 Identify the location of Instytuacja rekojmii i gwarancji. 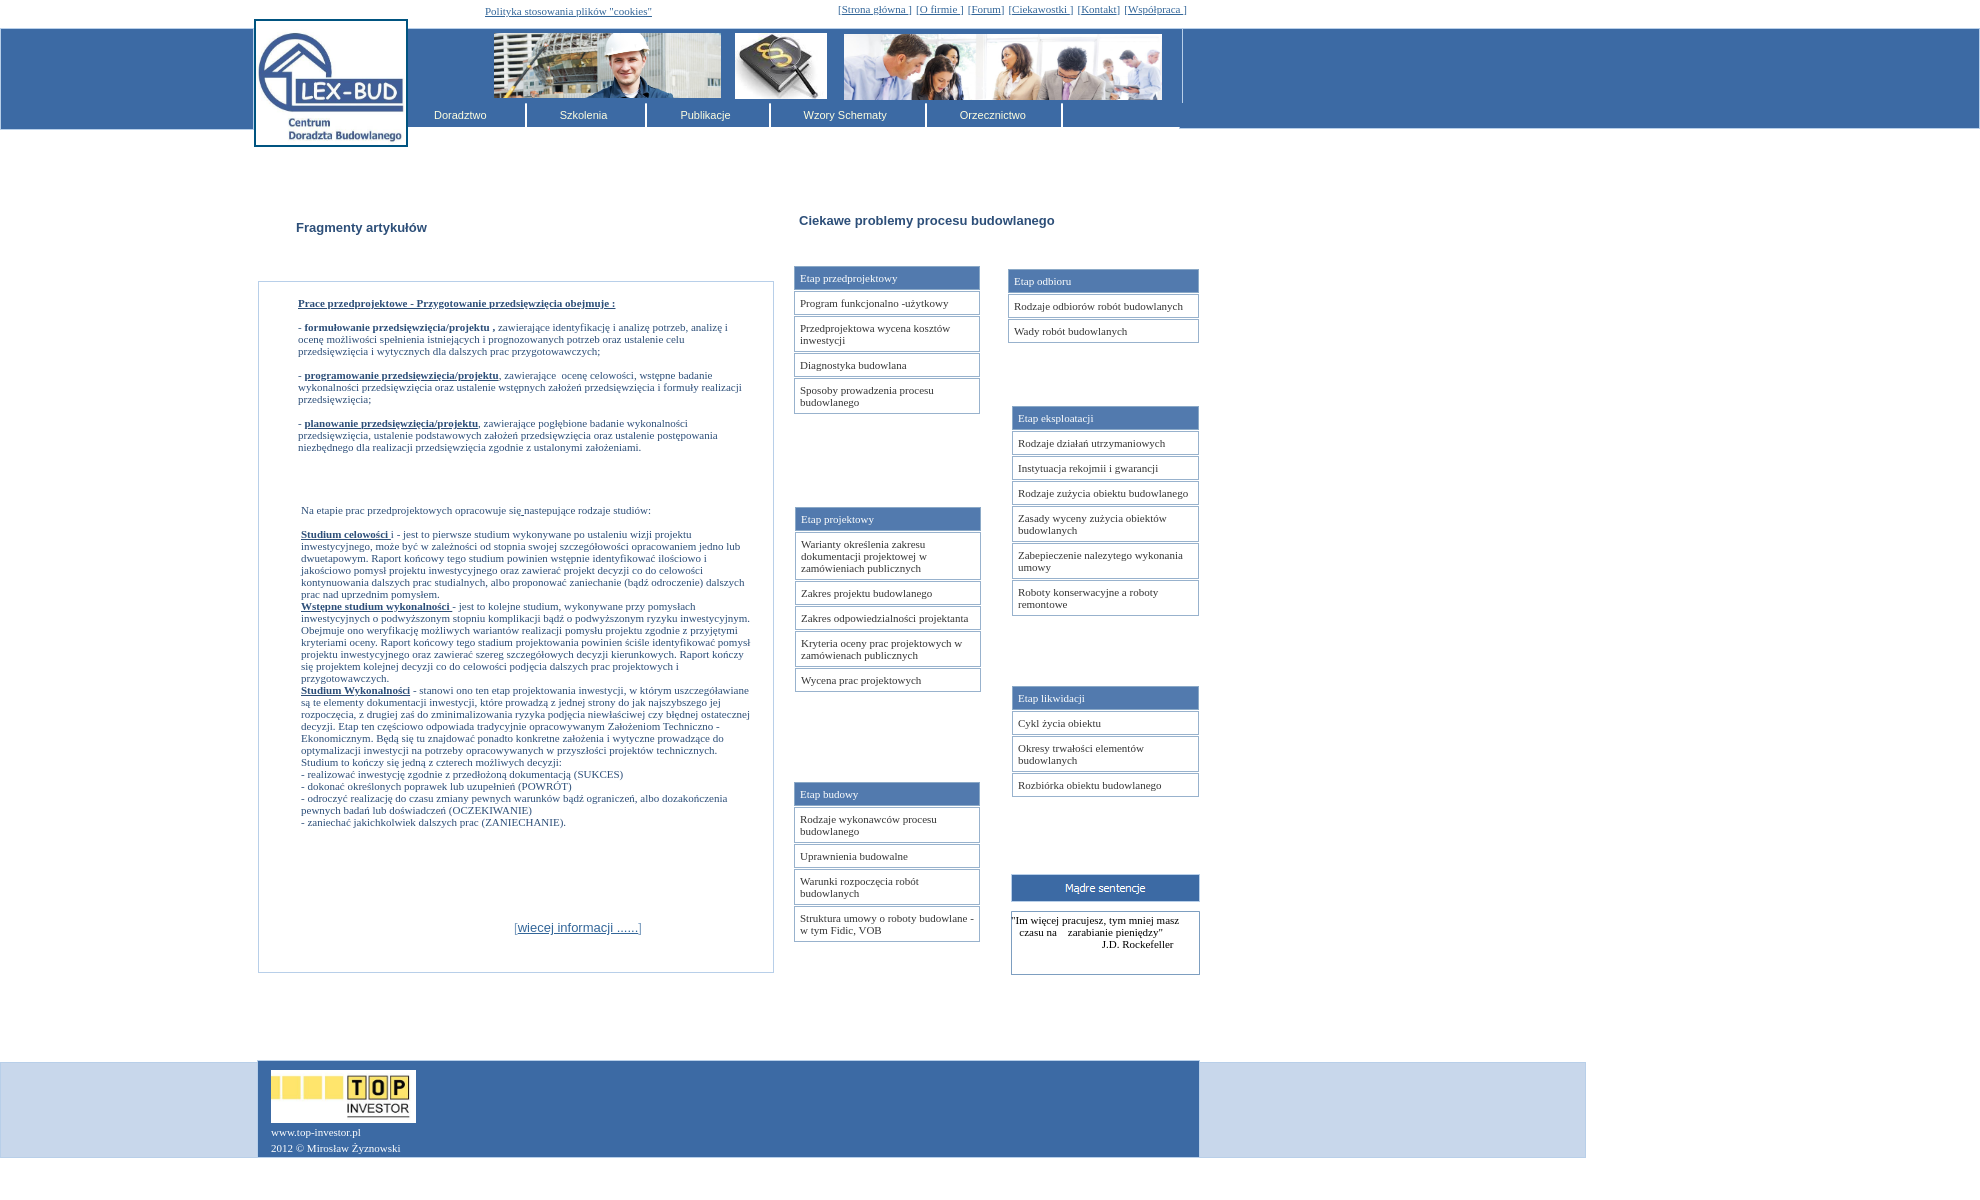
(1088, 468).